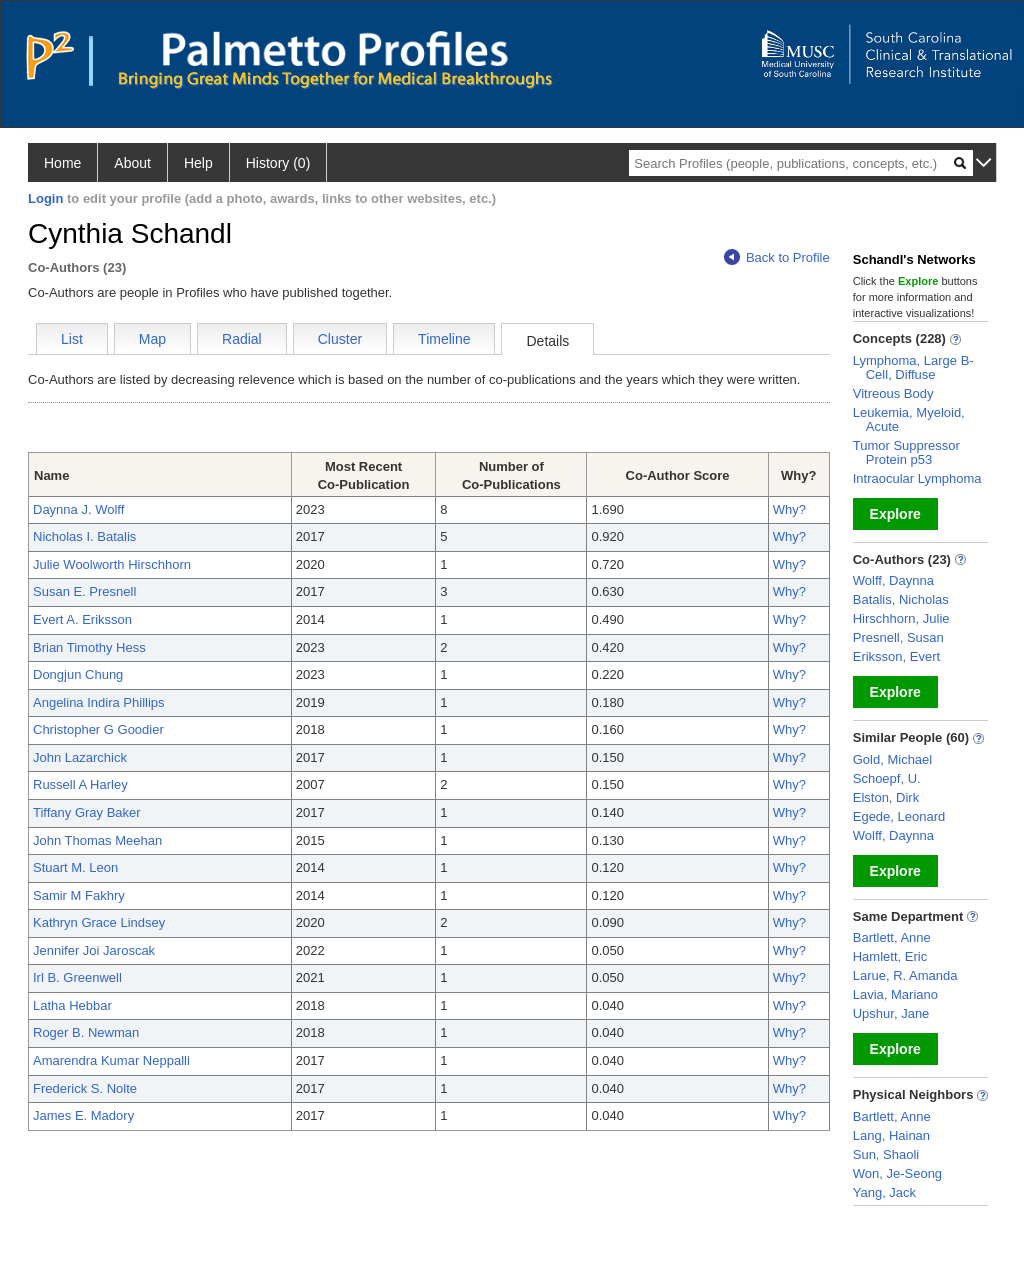  Describe the element at coordinates (895, 514) in the screenshot. I see `Explore` at that location.